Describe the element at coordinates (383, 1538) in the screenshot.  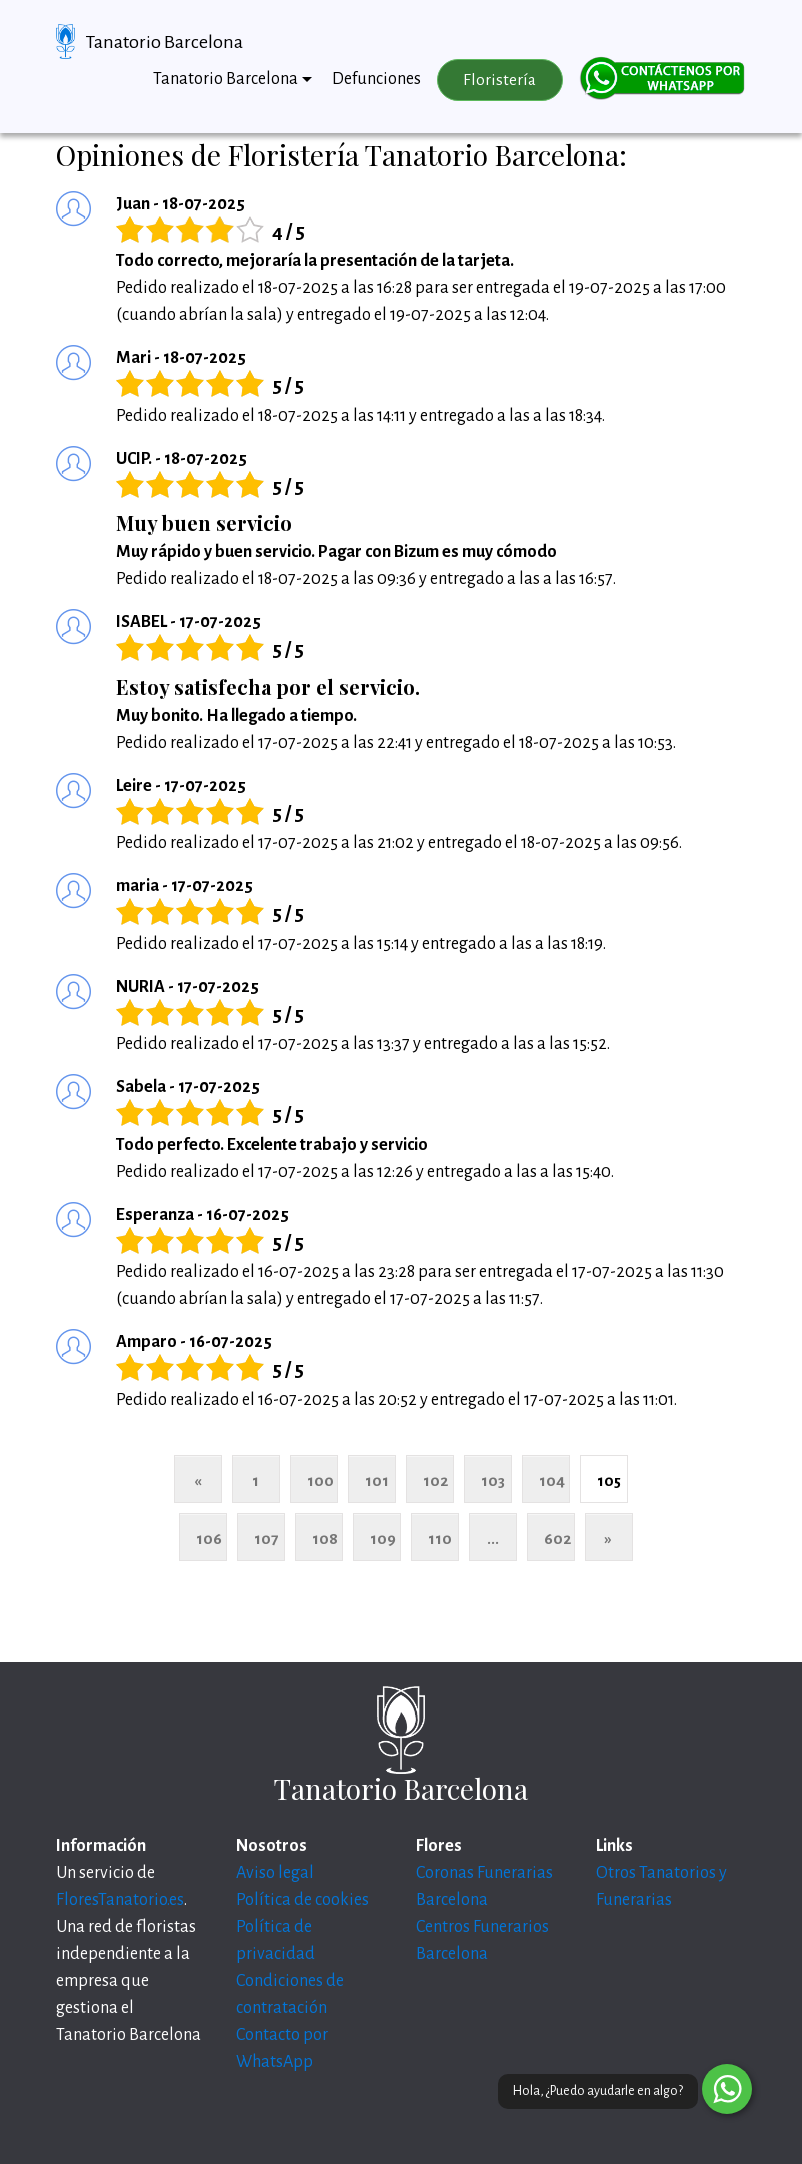
I see `109` at that location.